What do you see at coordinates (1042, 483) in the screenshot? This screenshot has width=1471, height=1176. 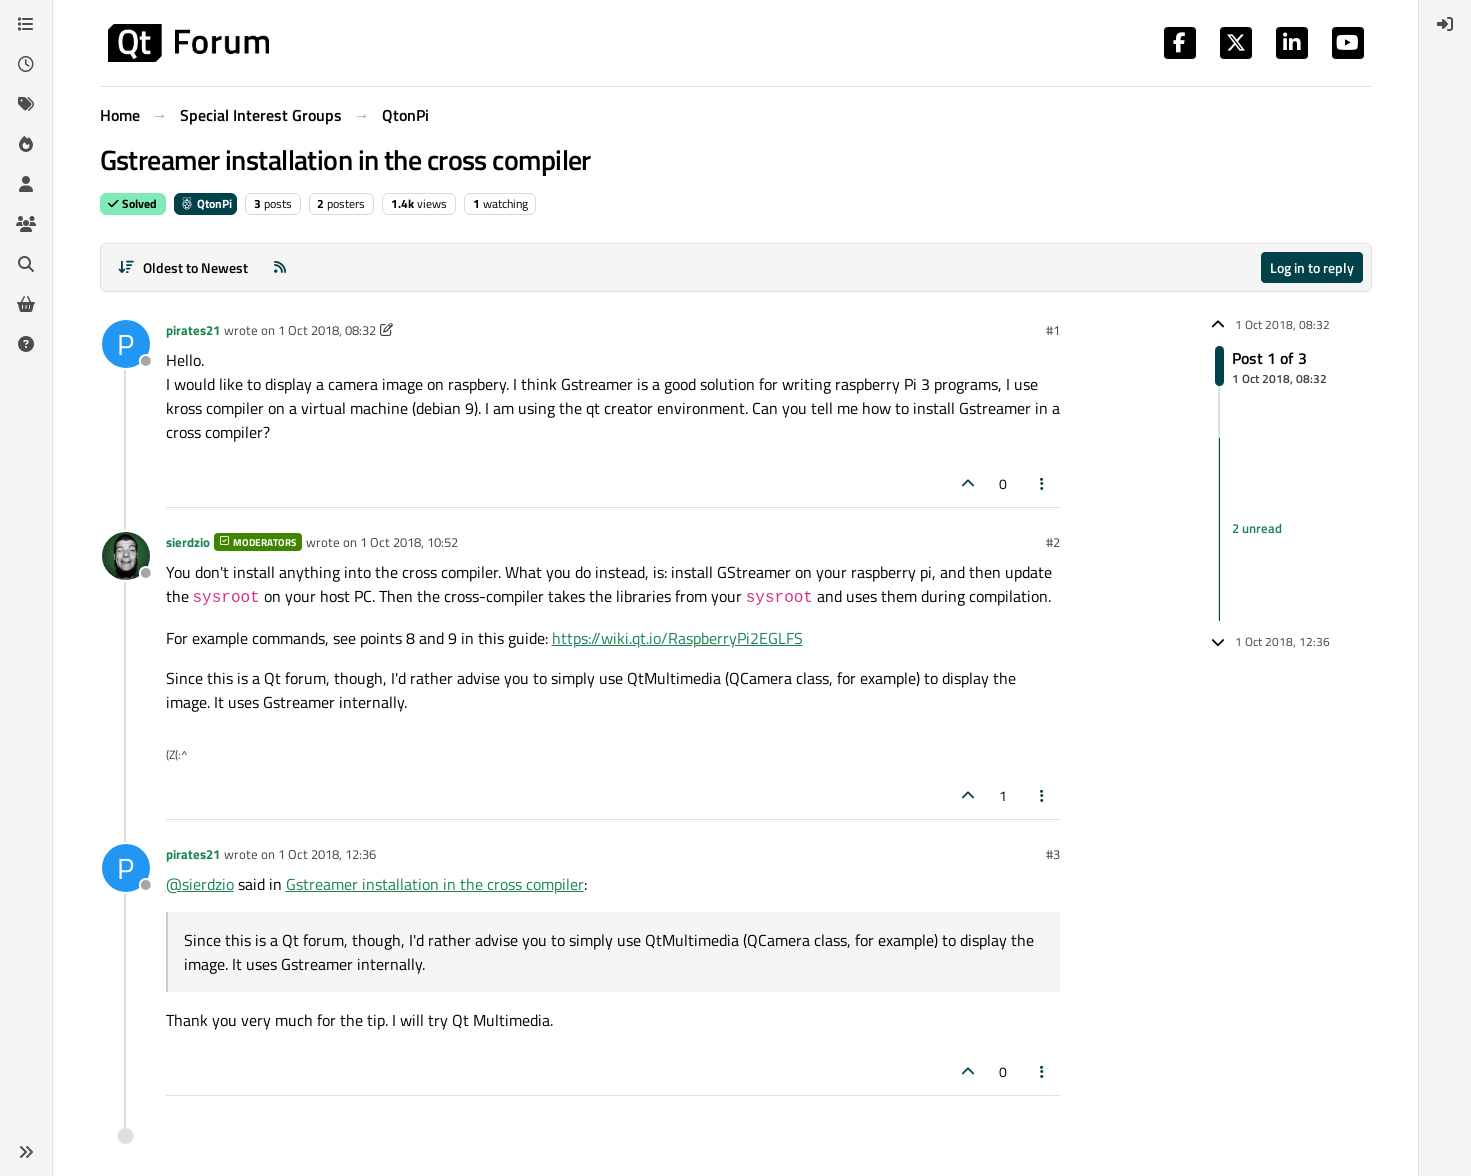 I see `[Post tools]` at bounding box center [1042, 483].